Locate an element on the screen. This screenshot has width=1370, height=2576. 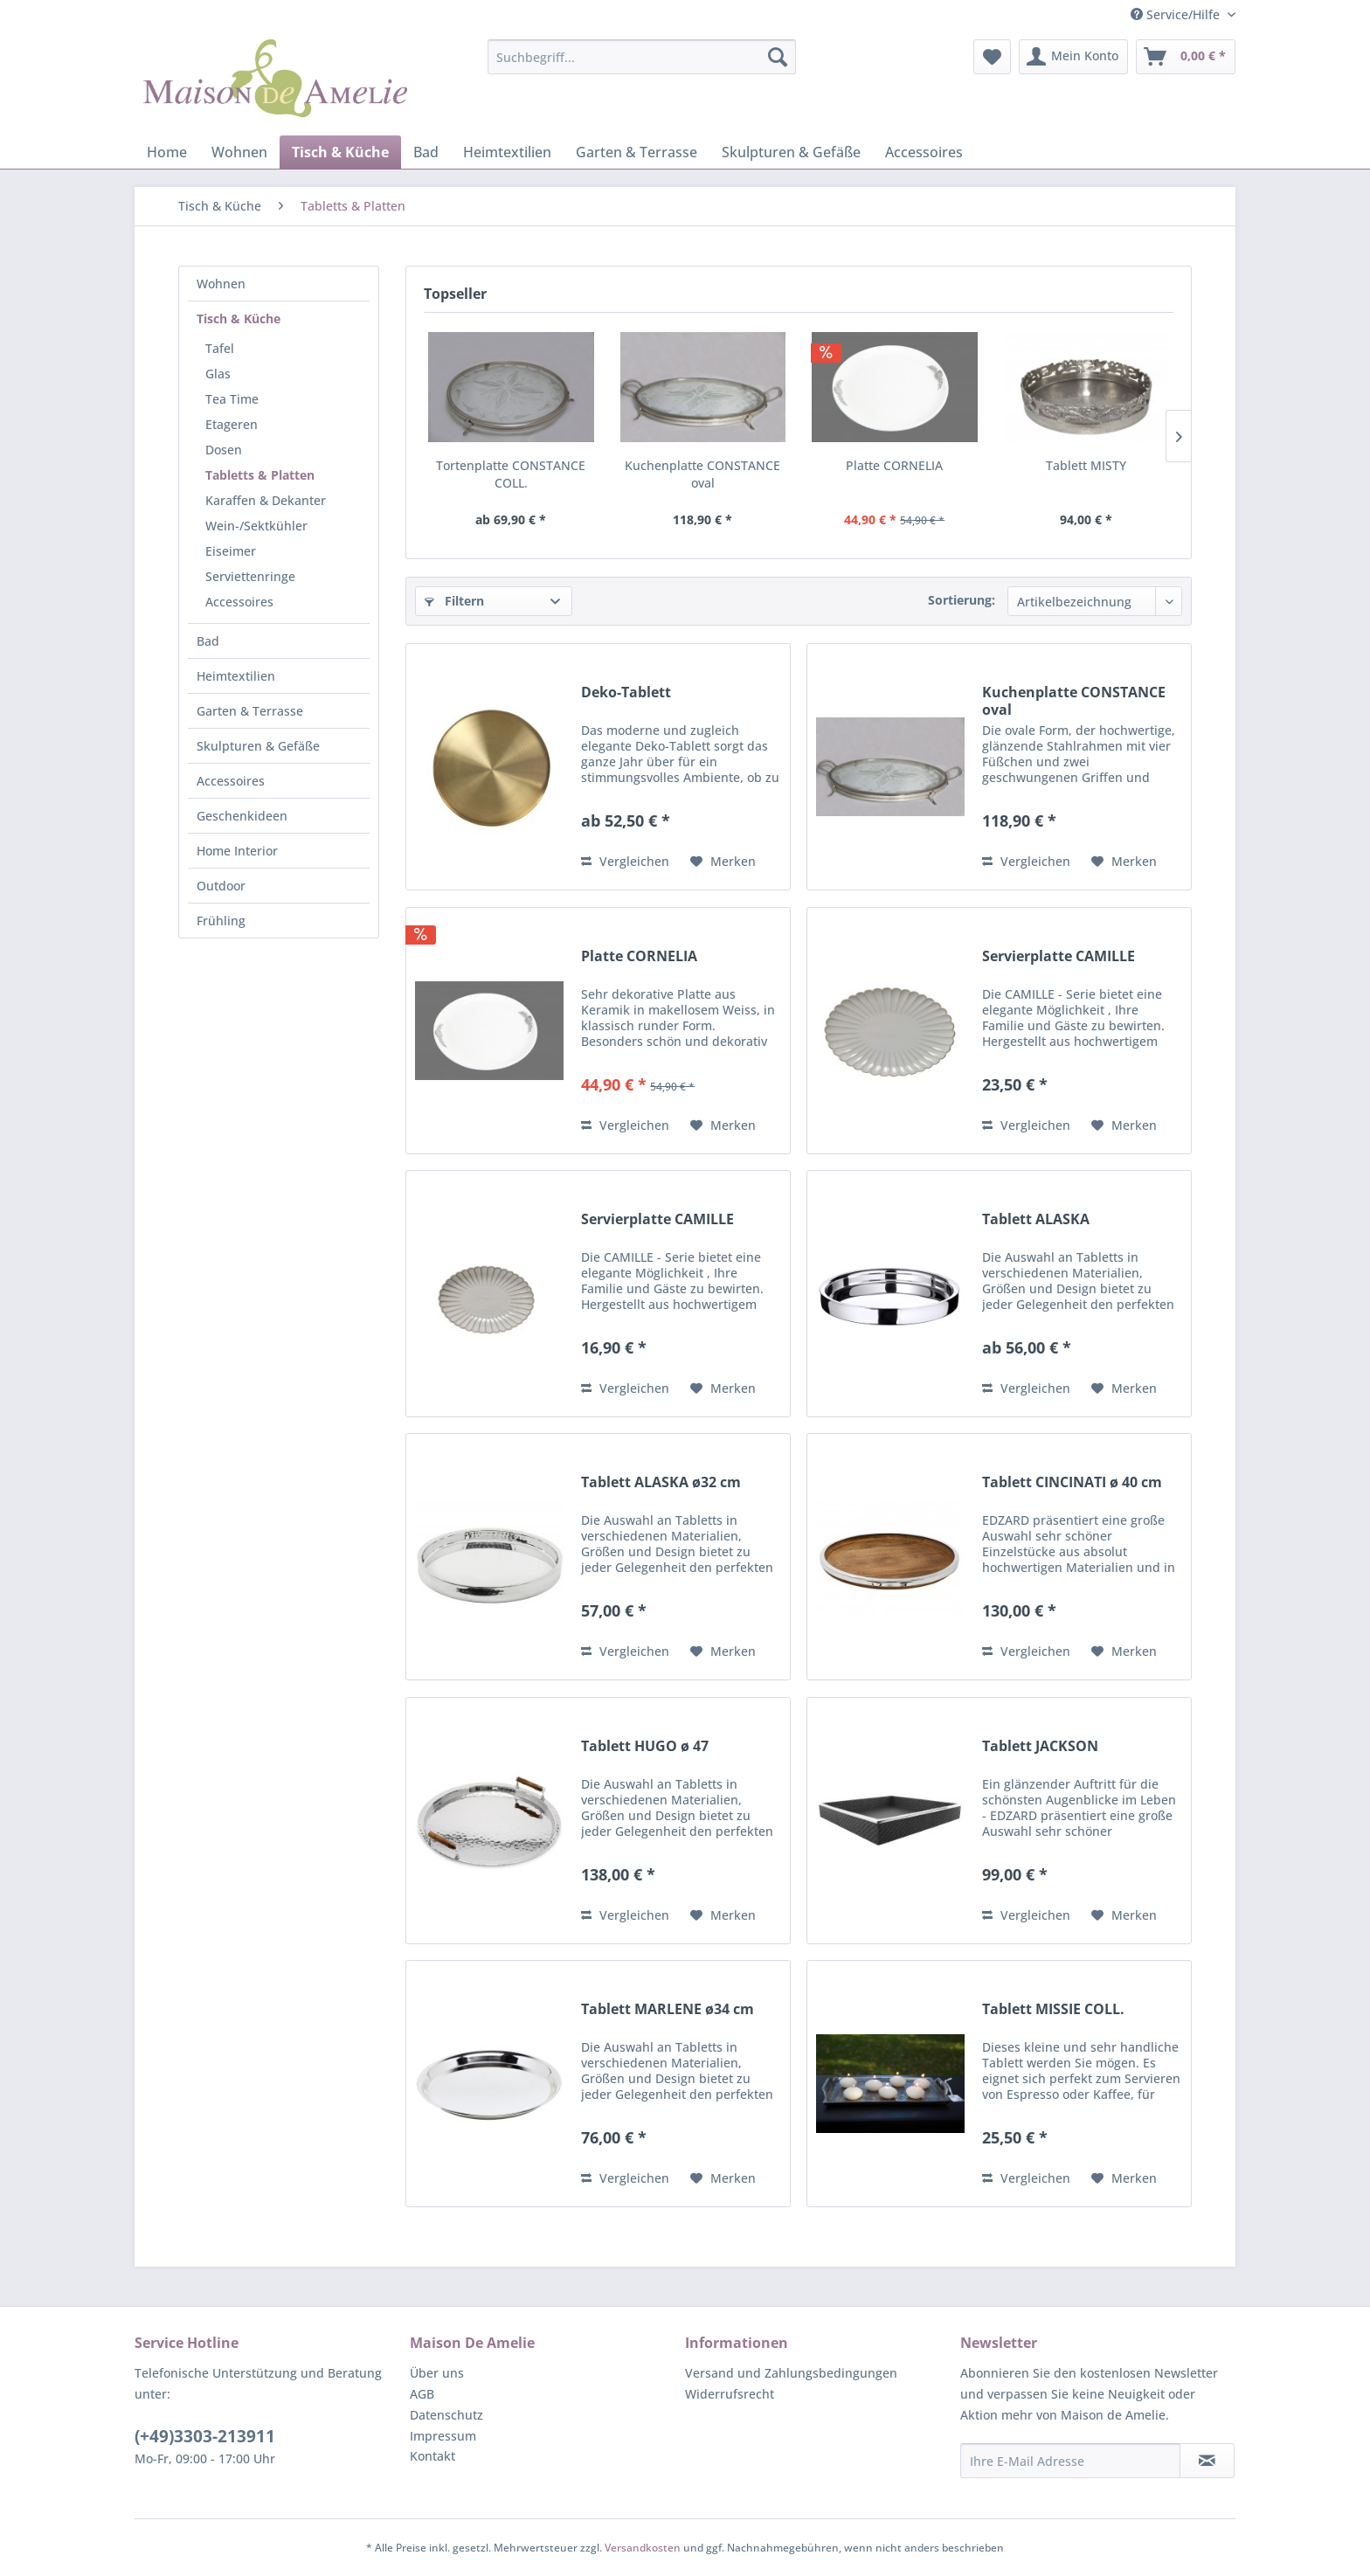
Tablett JACKSON is located at coordinates (1040, 1746).